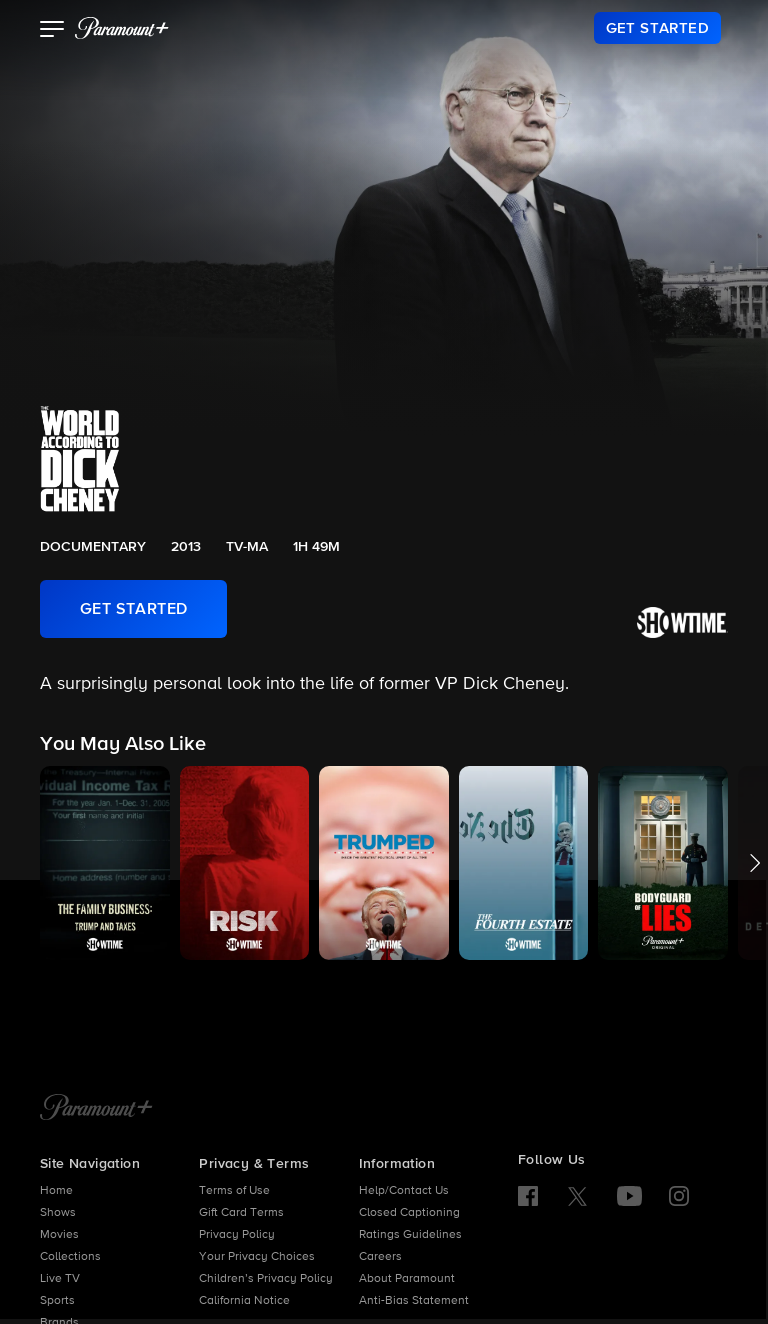 The width and height of the screenshot is (768, 1324). I want to click on Live TV, so click(60, 1279).